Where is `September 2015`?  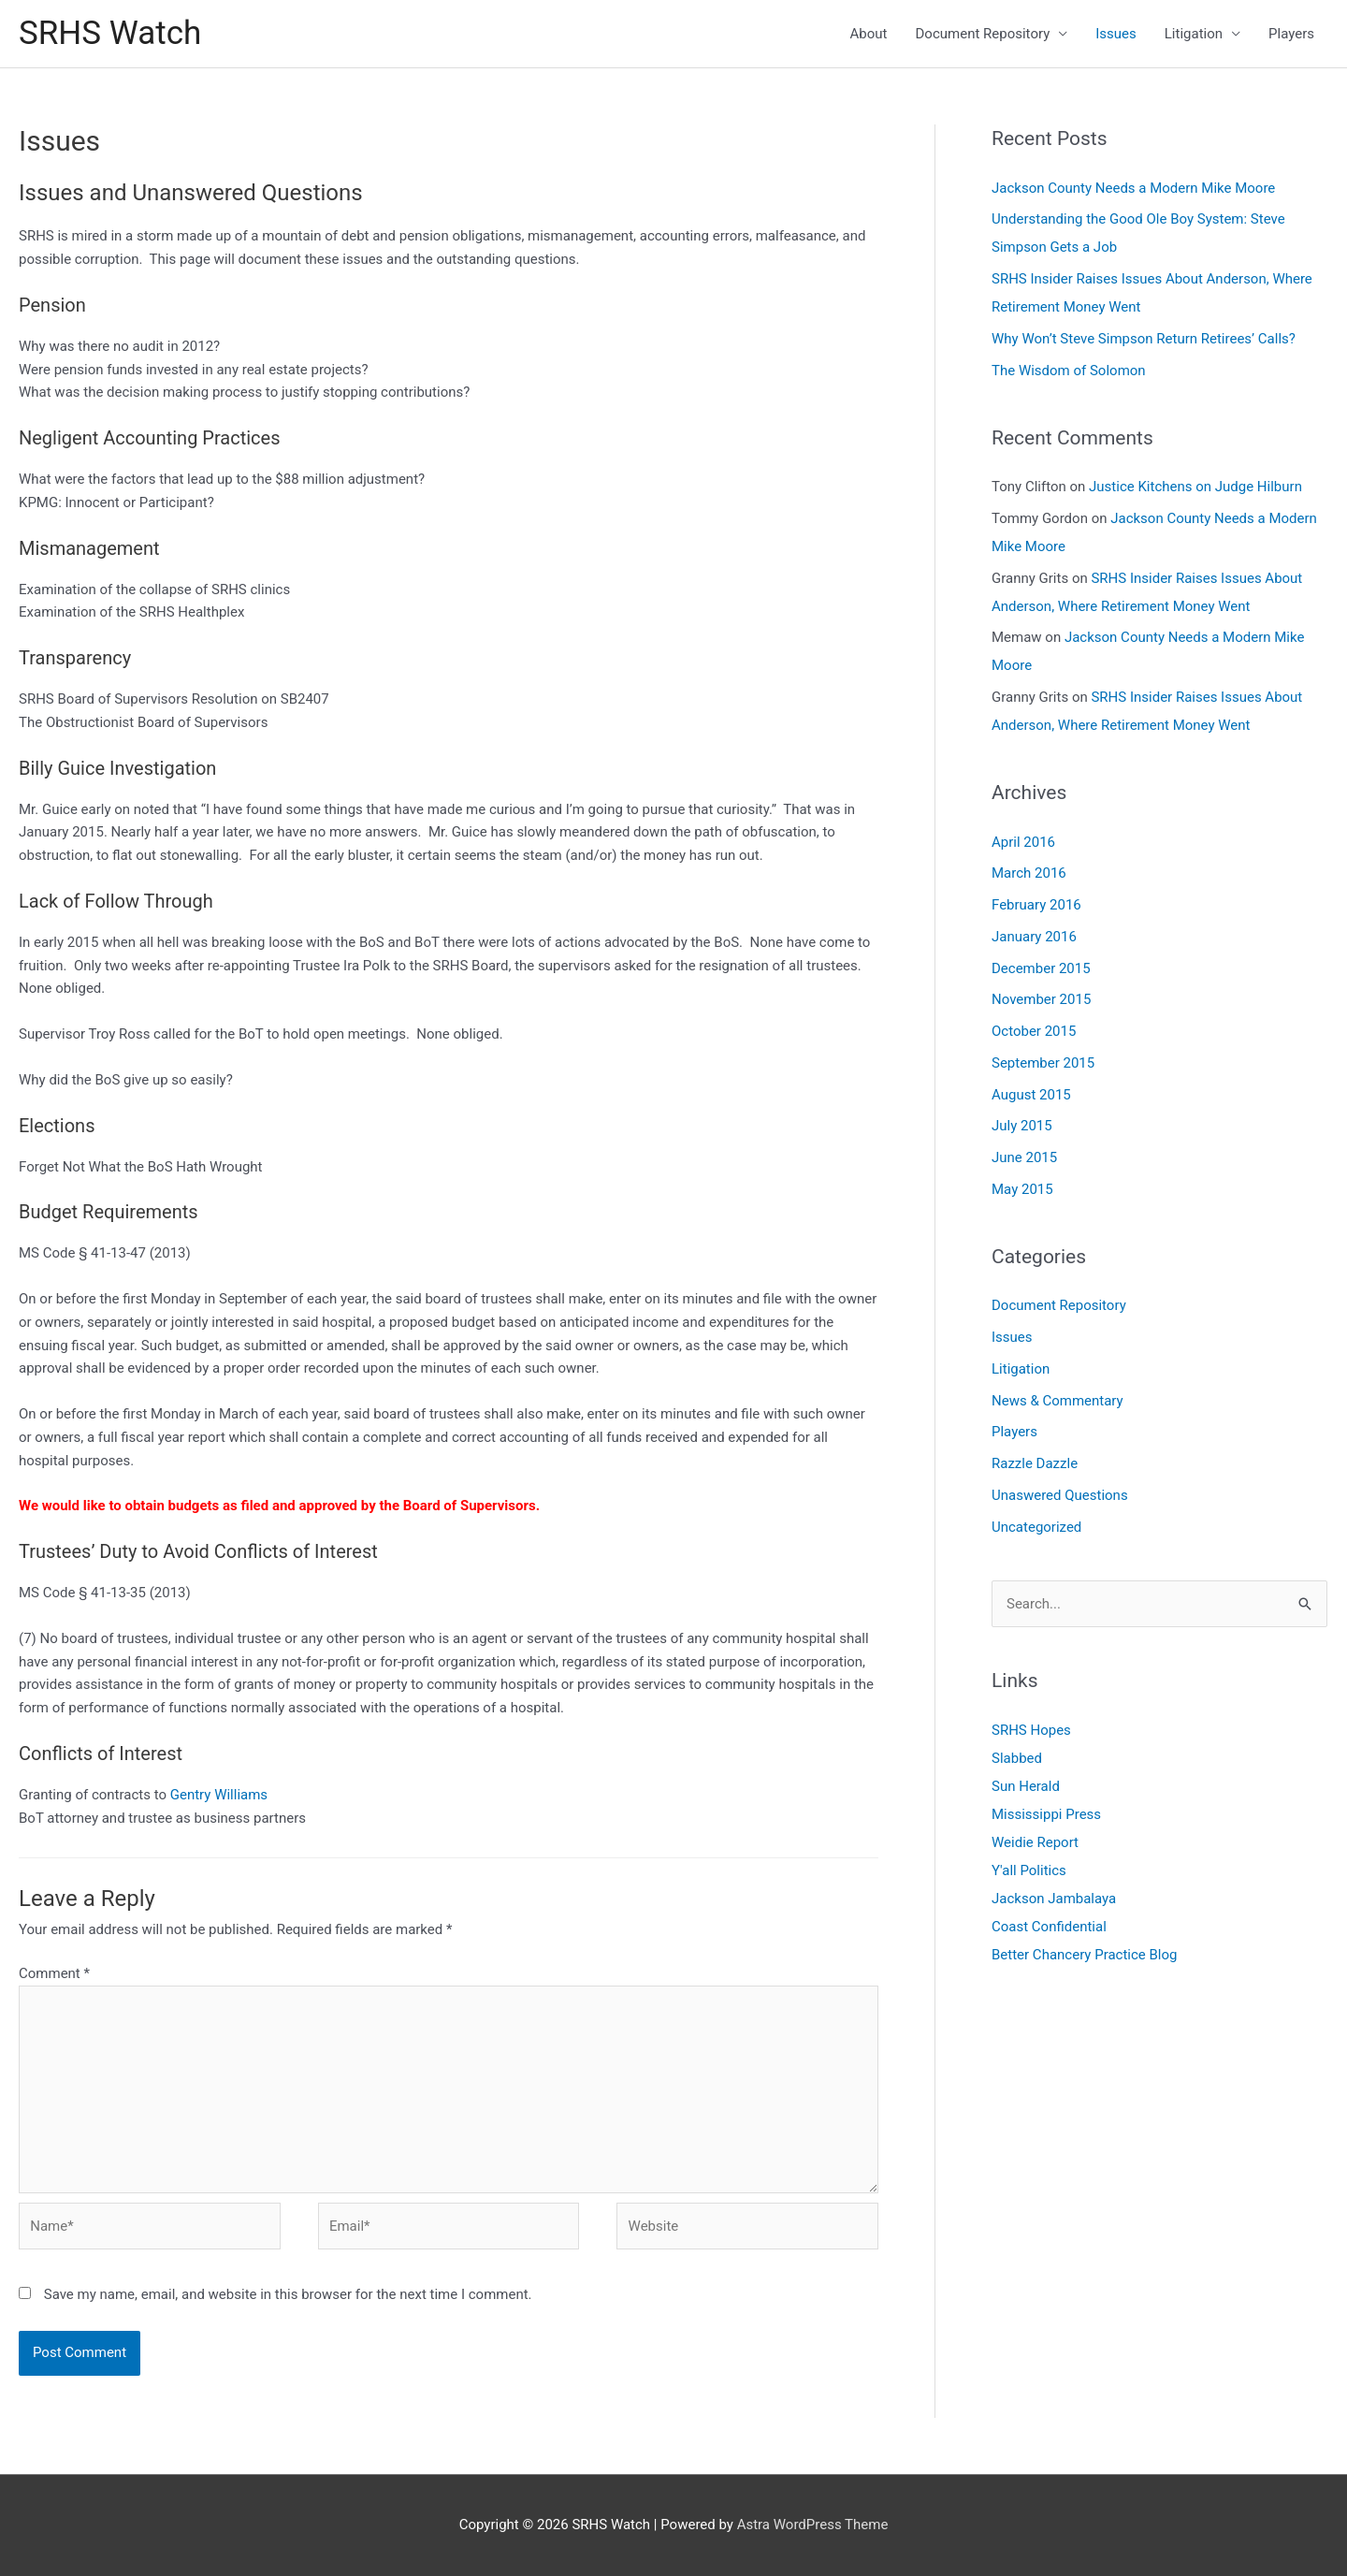
September 2015 is located at coordinates (1043, 1063).